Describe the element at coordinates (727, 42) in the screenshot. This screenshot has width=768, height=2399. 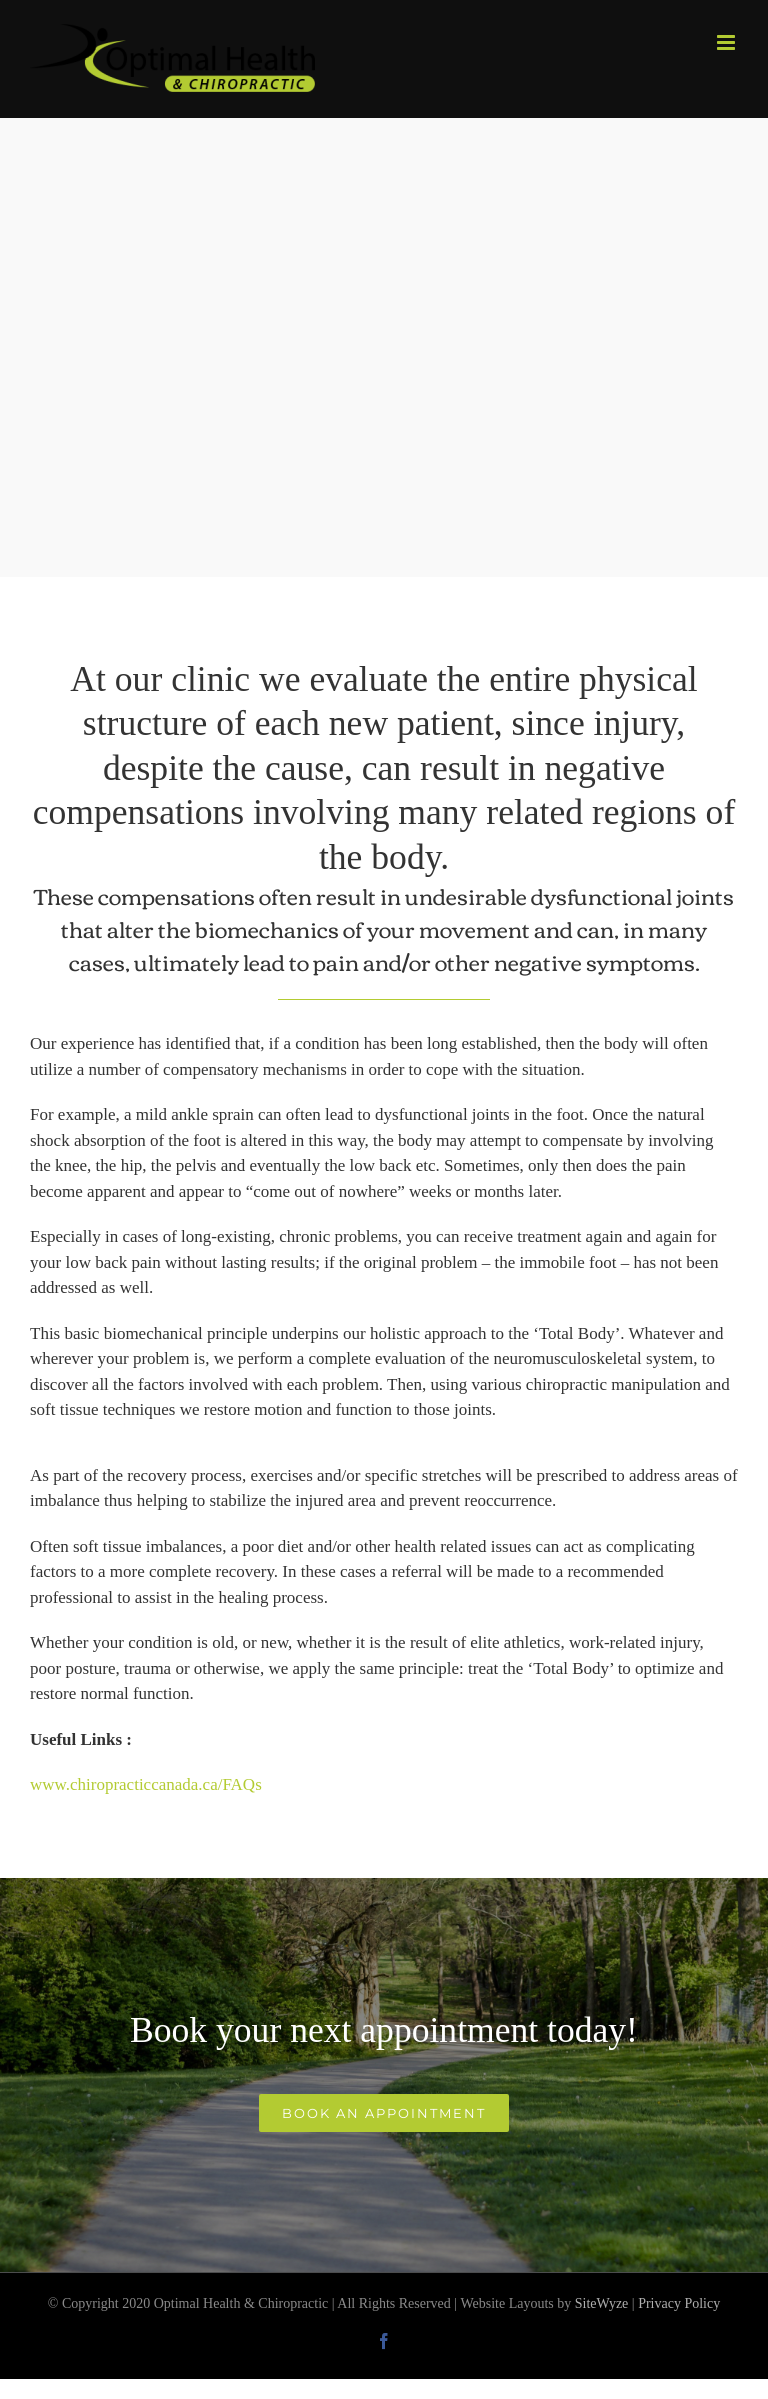
I see `[Toggle mobile menu]` at that location.